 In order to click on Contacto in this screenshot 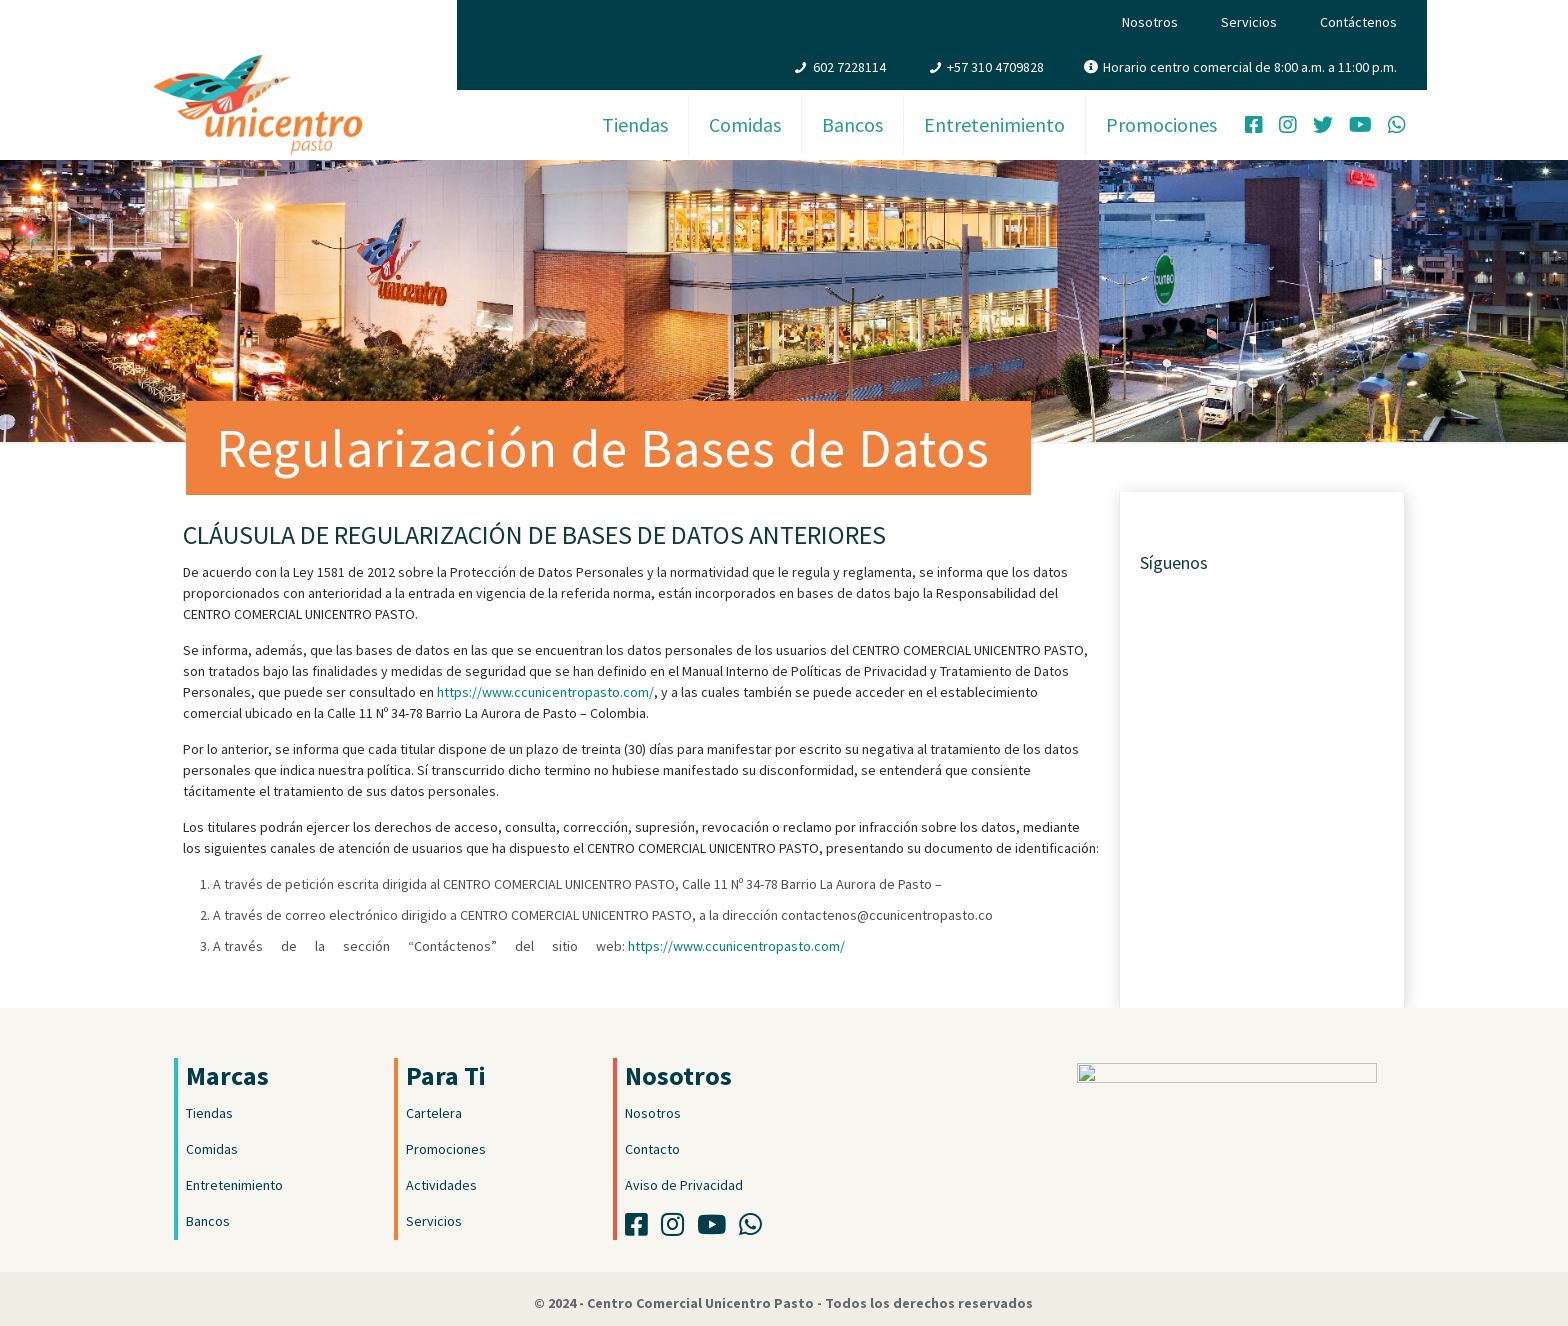, I will do `click(652, 1149)`.